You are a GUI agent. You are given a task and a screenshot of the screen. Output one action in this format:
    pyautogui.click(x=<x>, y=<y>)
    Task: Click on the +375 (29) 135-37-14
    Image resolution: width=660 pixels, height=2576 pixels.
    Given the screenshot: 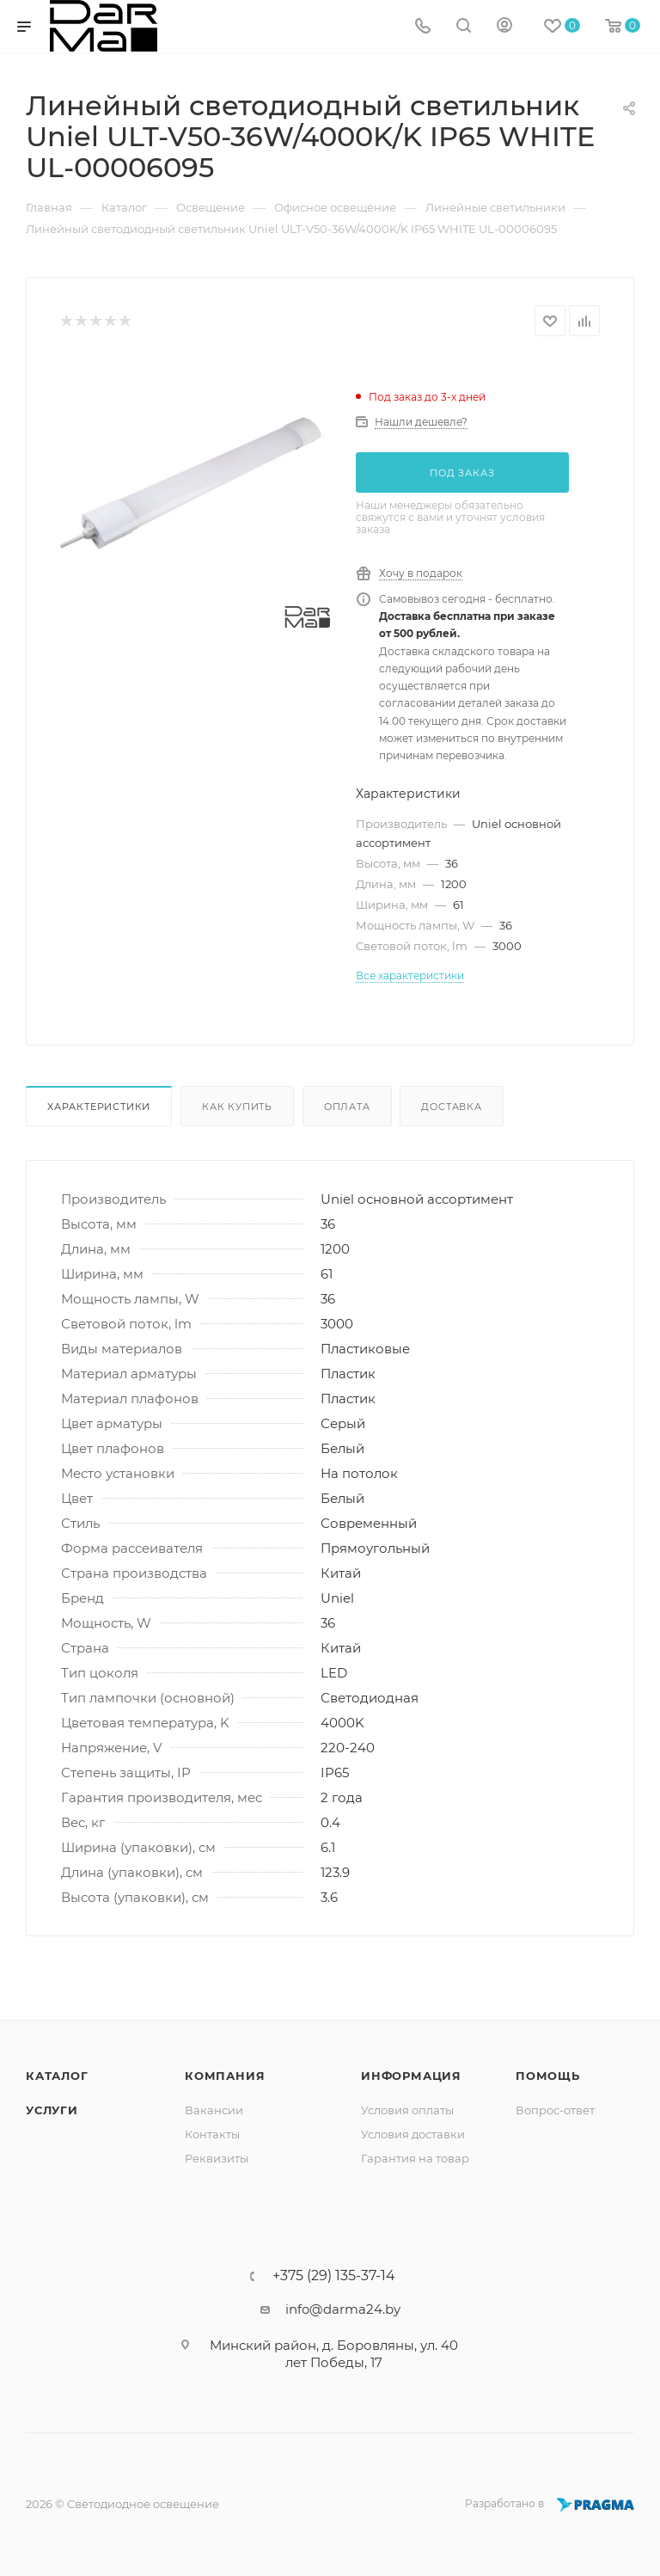 What is the action you would take?
    pyautogui.click(x=333, y=2276)
    